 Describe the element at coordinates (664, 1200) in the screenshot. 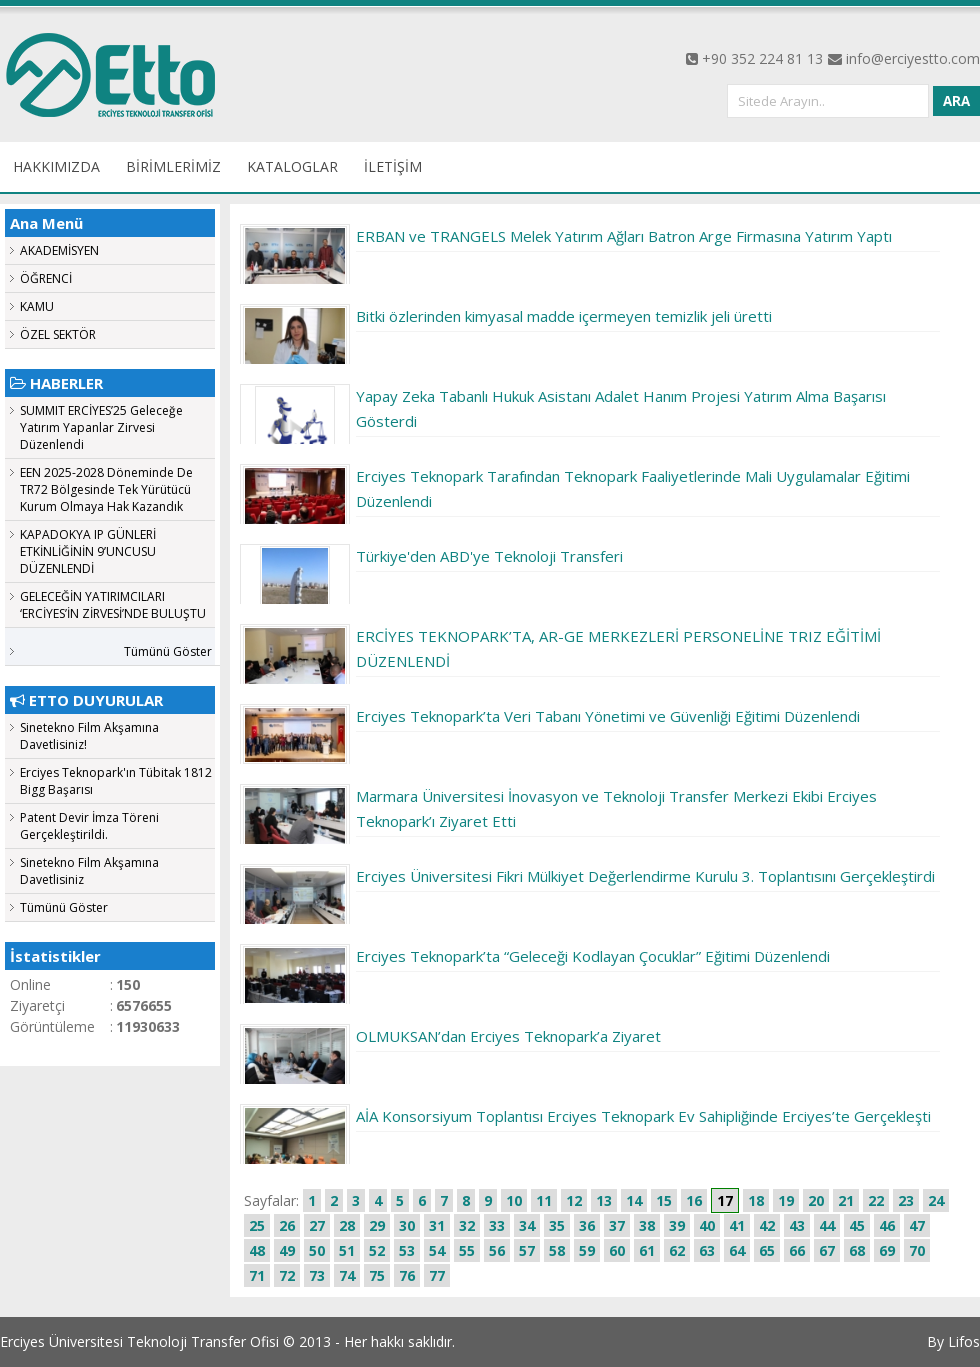

I see `15` at that location.